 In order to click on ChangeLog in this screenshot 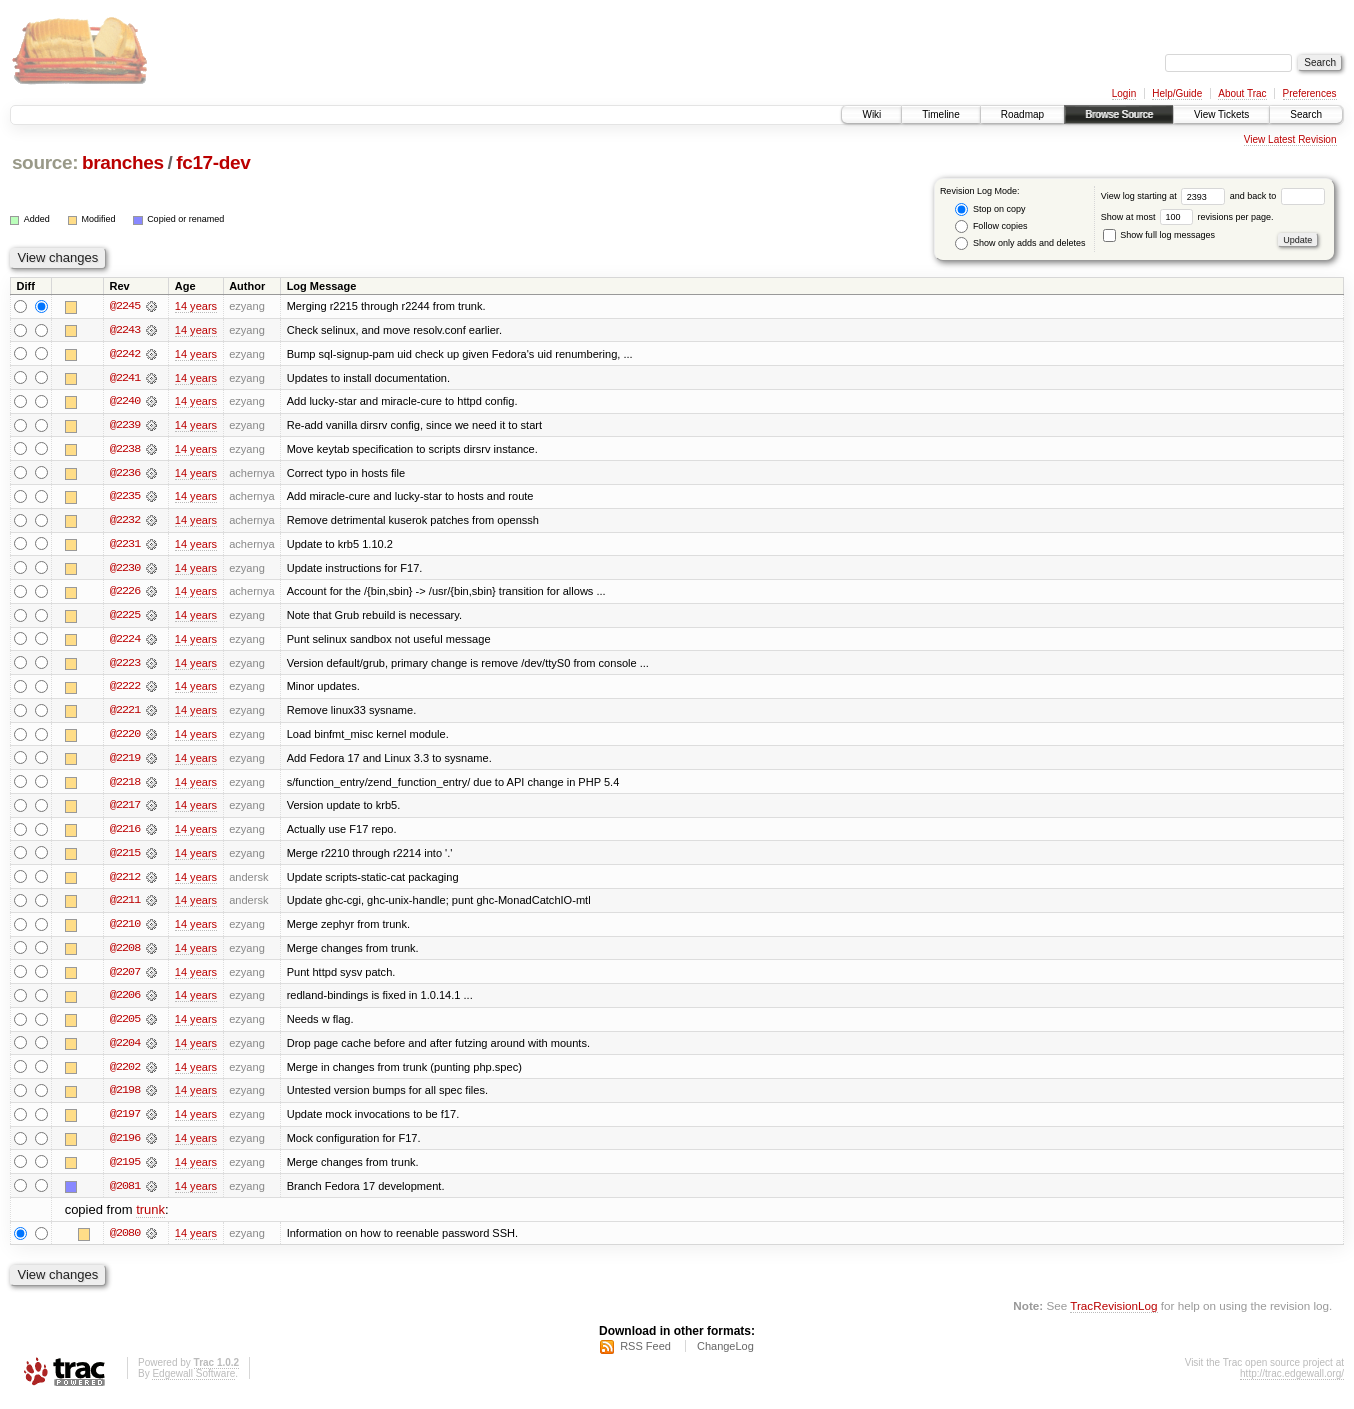, I will do `click(725, 1355)`.